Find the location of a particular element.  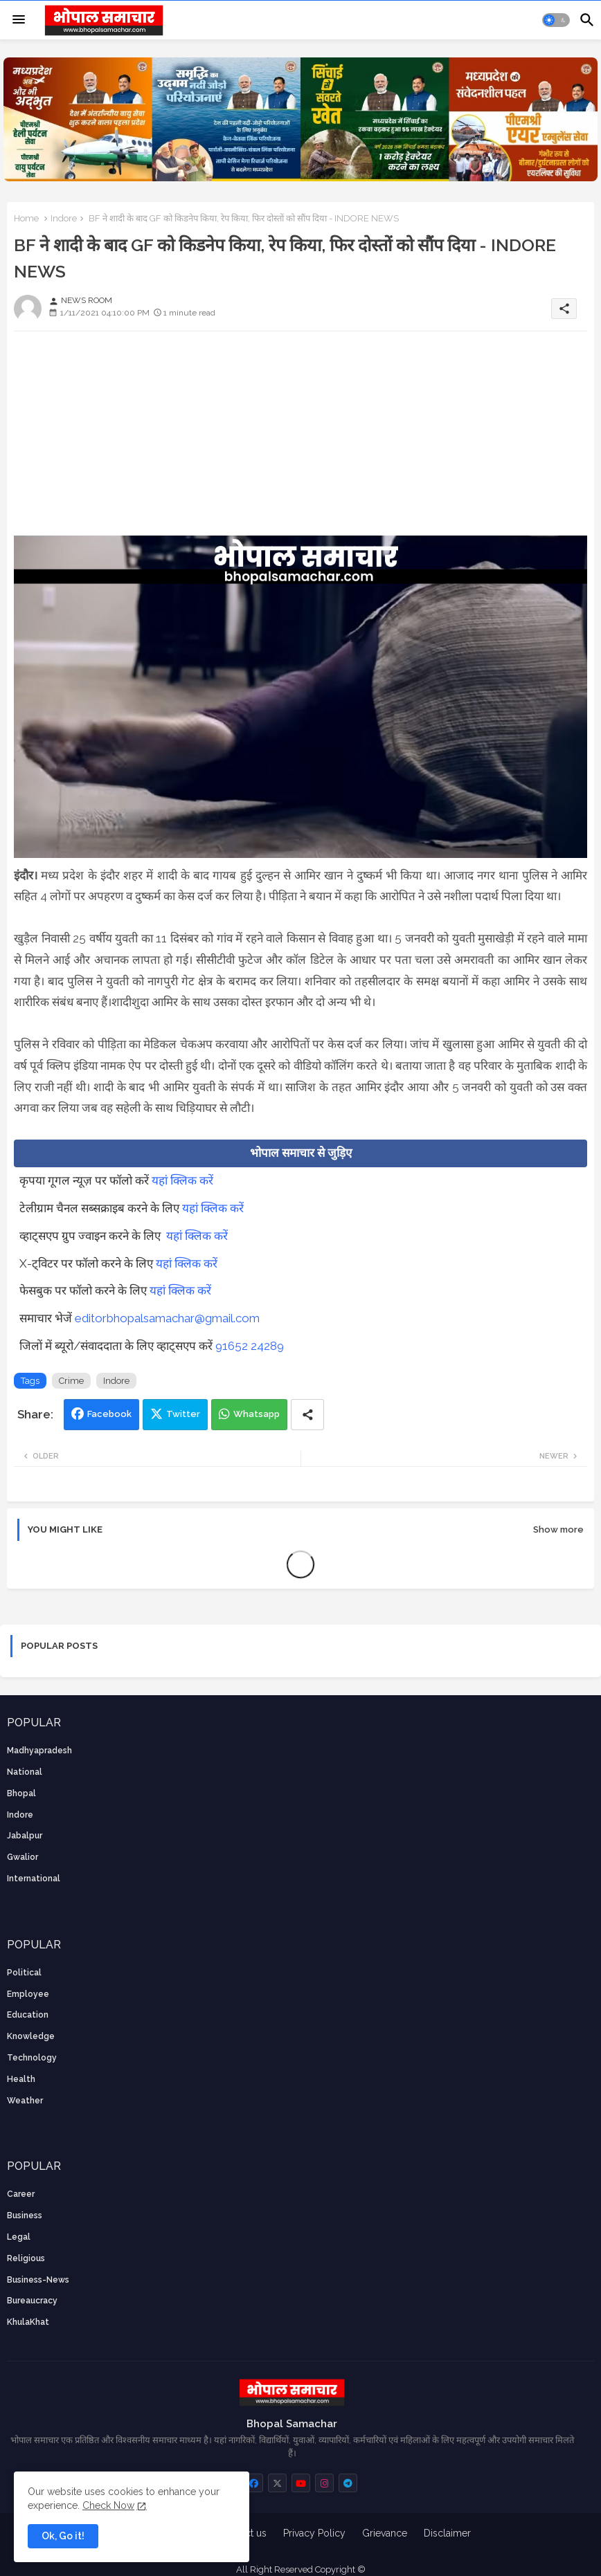

[Advertisement] is located at coordinates (300, 439).